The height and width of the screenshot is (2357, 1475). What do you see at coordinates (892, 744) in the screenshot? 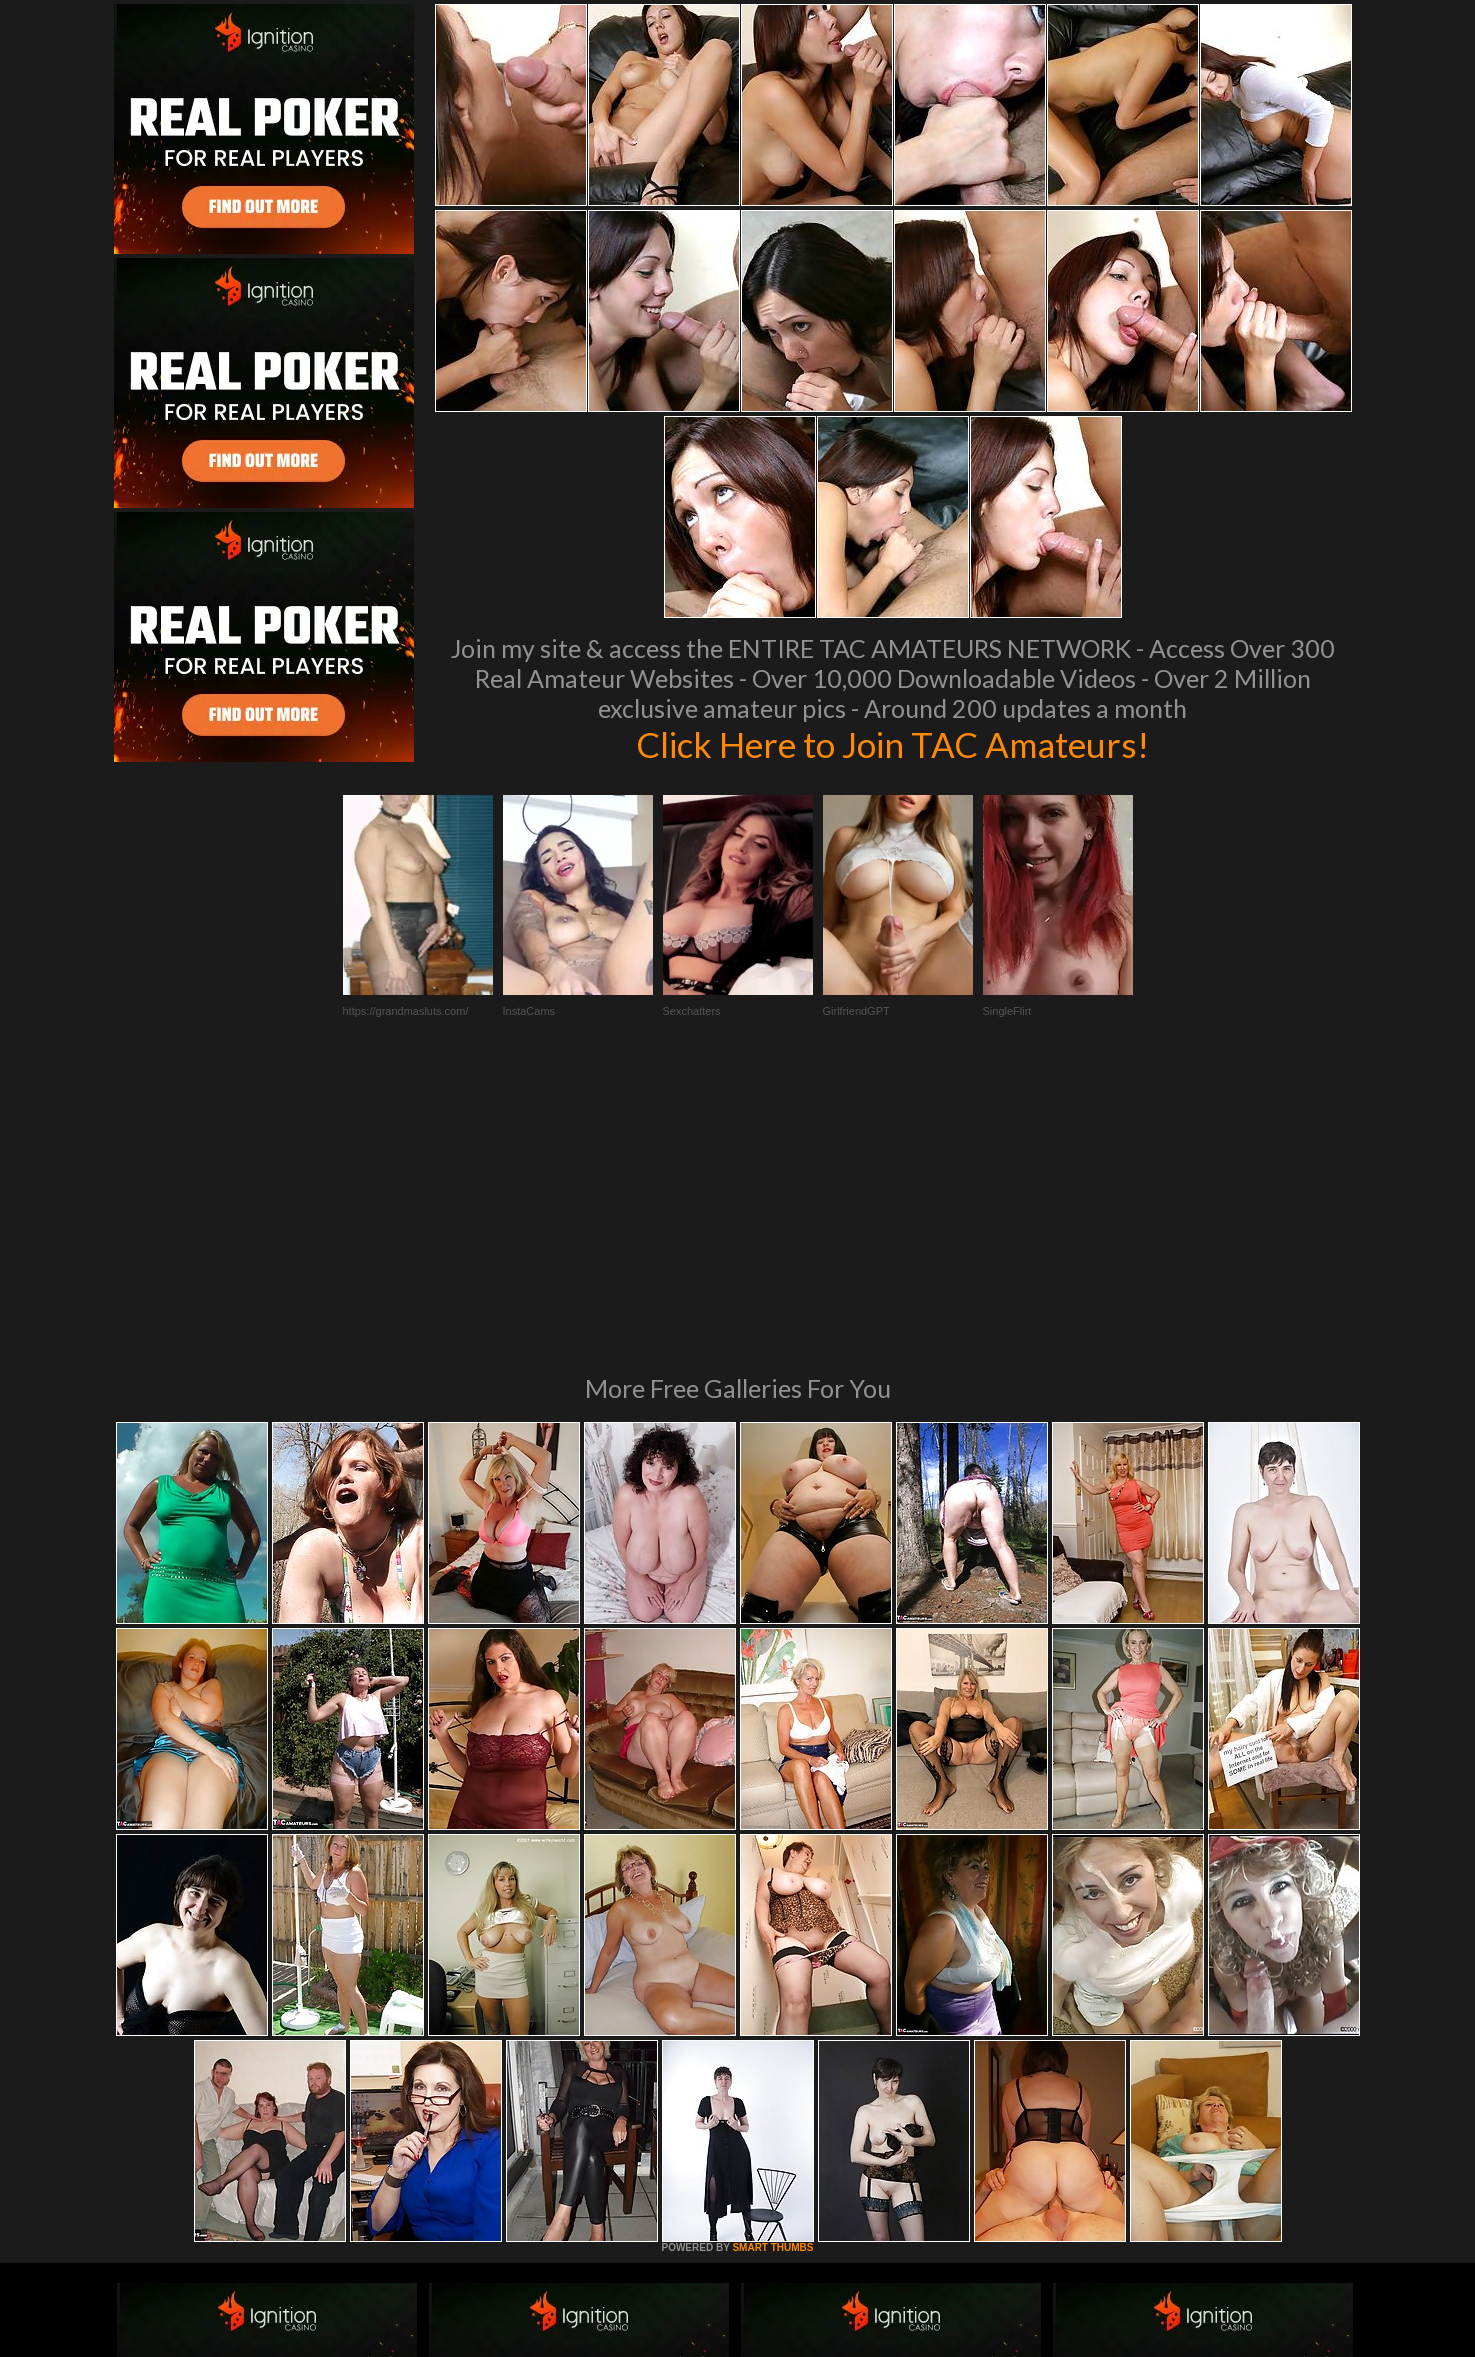
I see `Click Here to Join TAC Amateurs!` at bounding box center [892, 744].